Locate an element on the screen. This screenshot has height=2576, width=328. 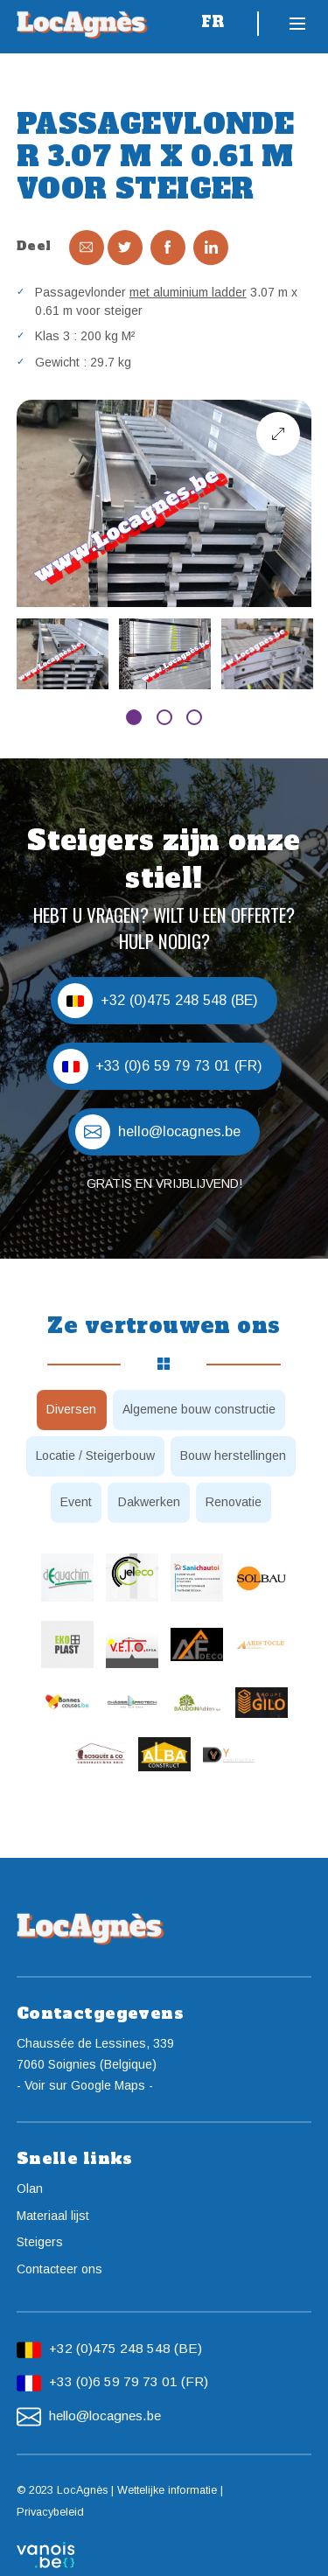
Event is located at coordinates (76, 1502).